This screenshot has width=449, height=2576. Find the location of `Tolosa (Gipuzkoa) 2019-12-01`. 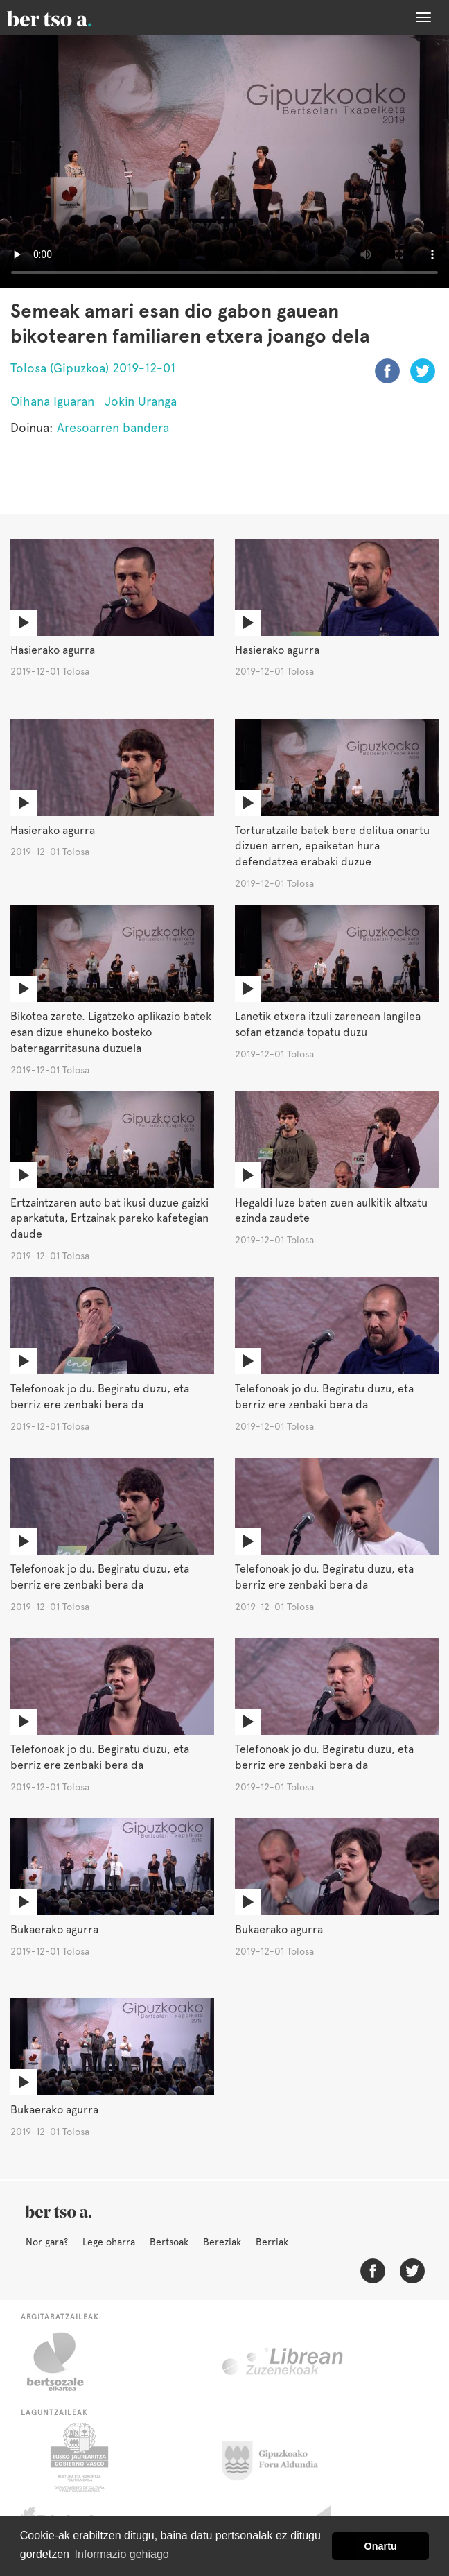

Tolosa (Gipuzkoa) 2019-12-01 is located at coordinates (92, 368).